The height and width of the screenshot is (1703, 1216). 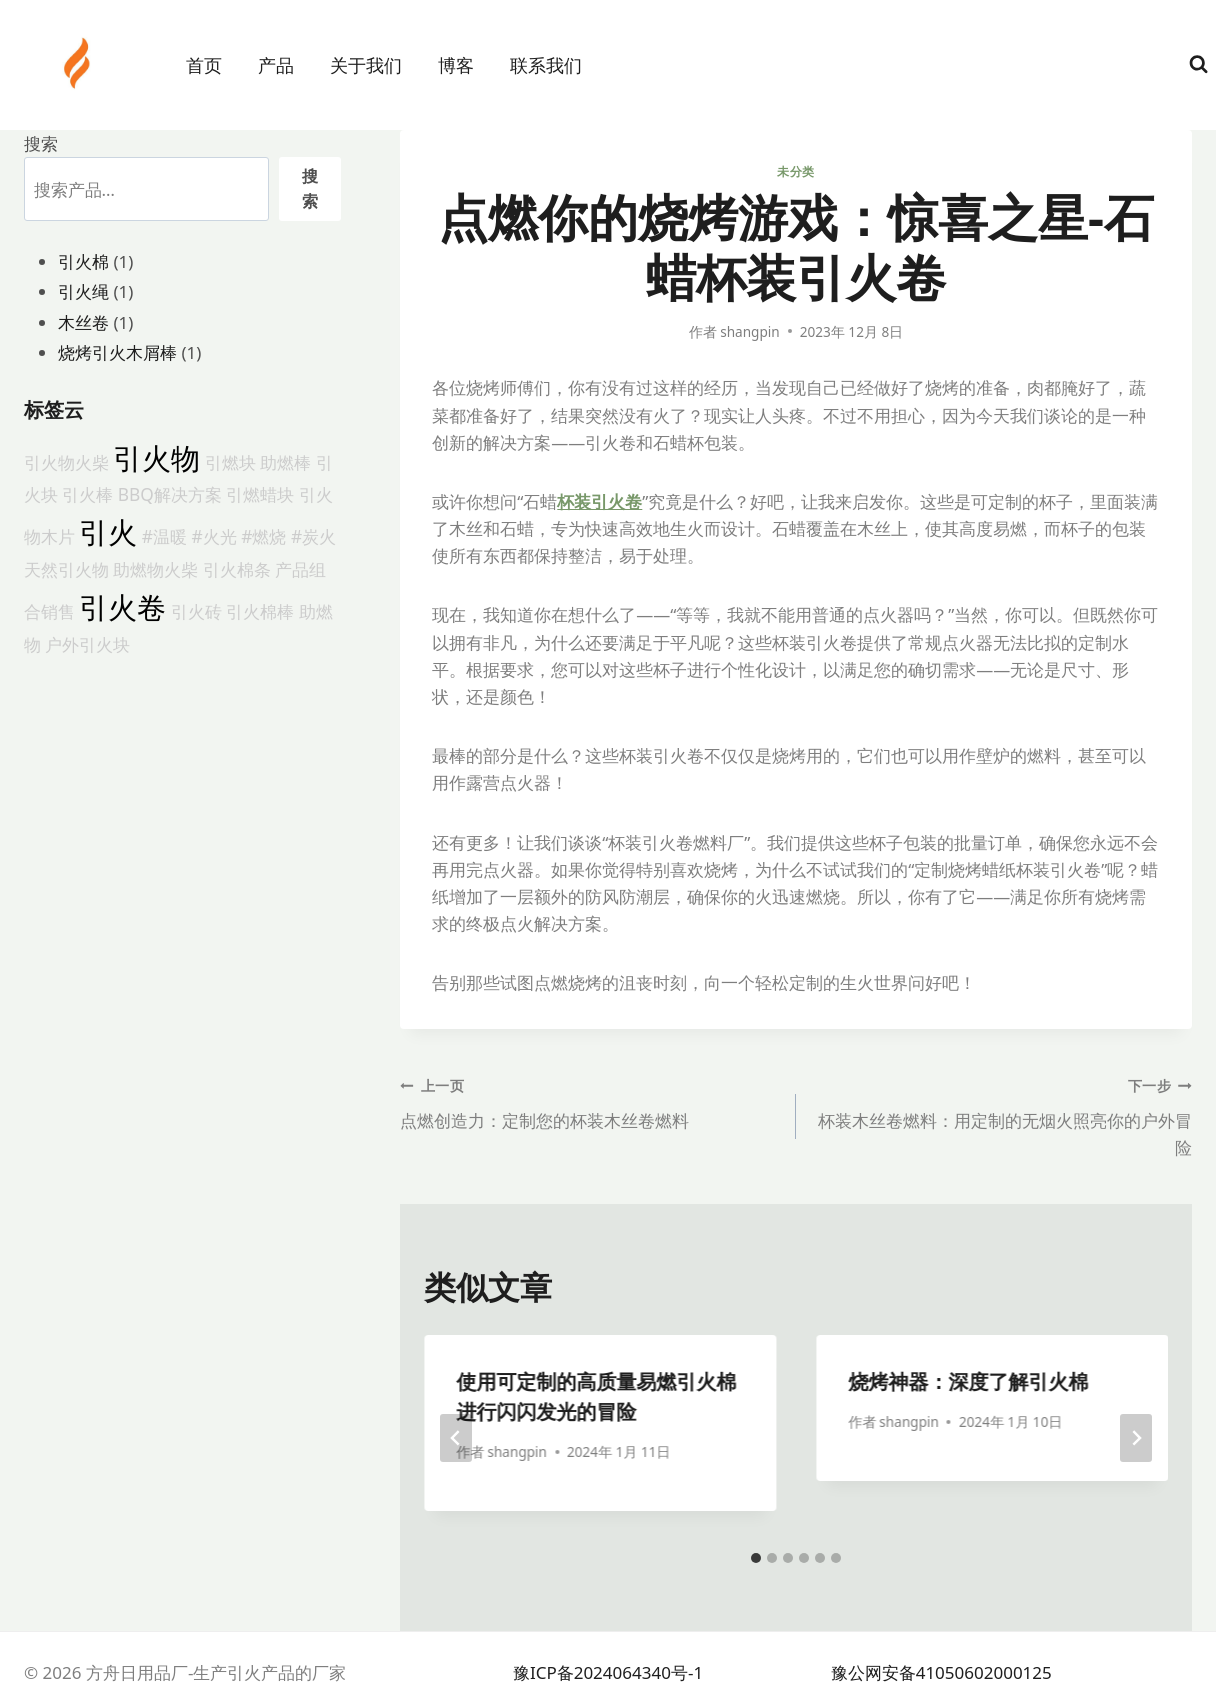 I want to click on 关于我们, so click(x=366, y=65).